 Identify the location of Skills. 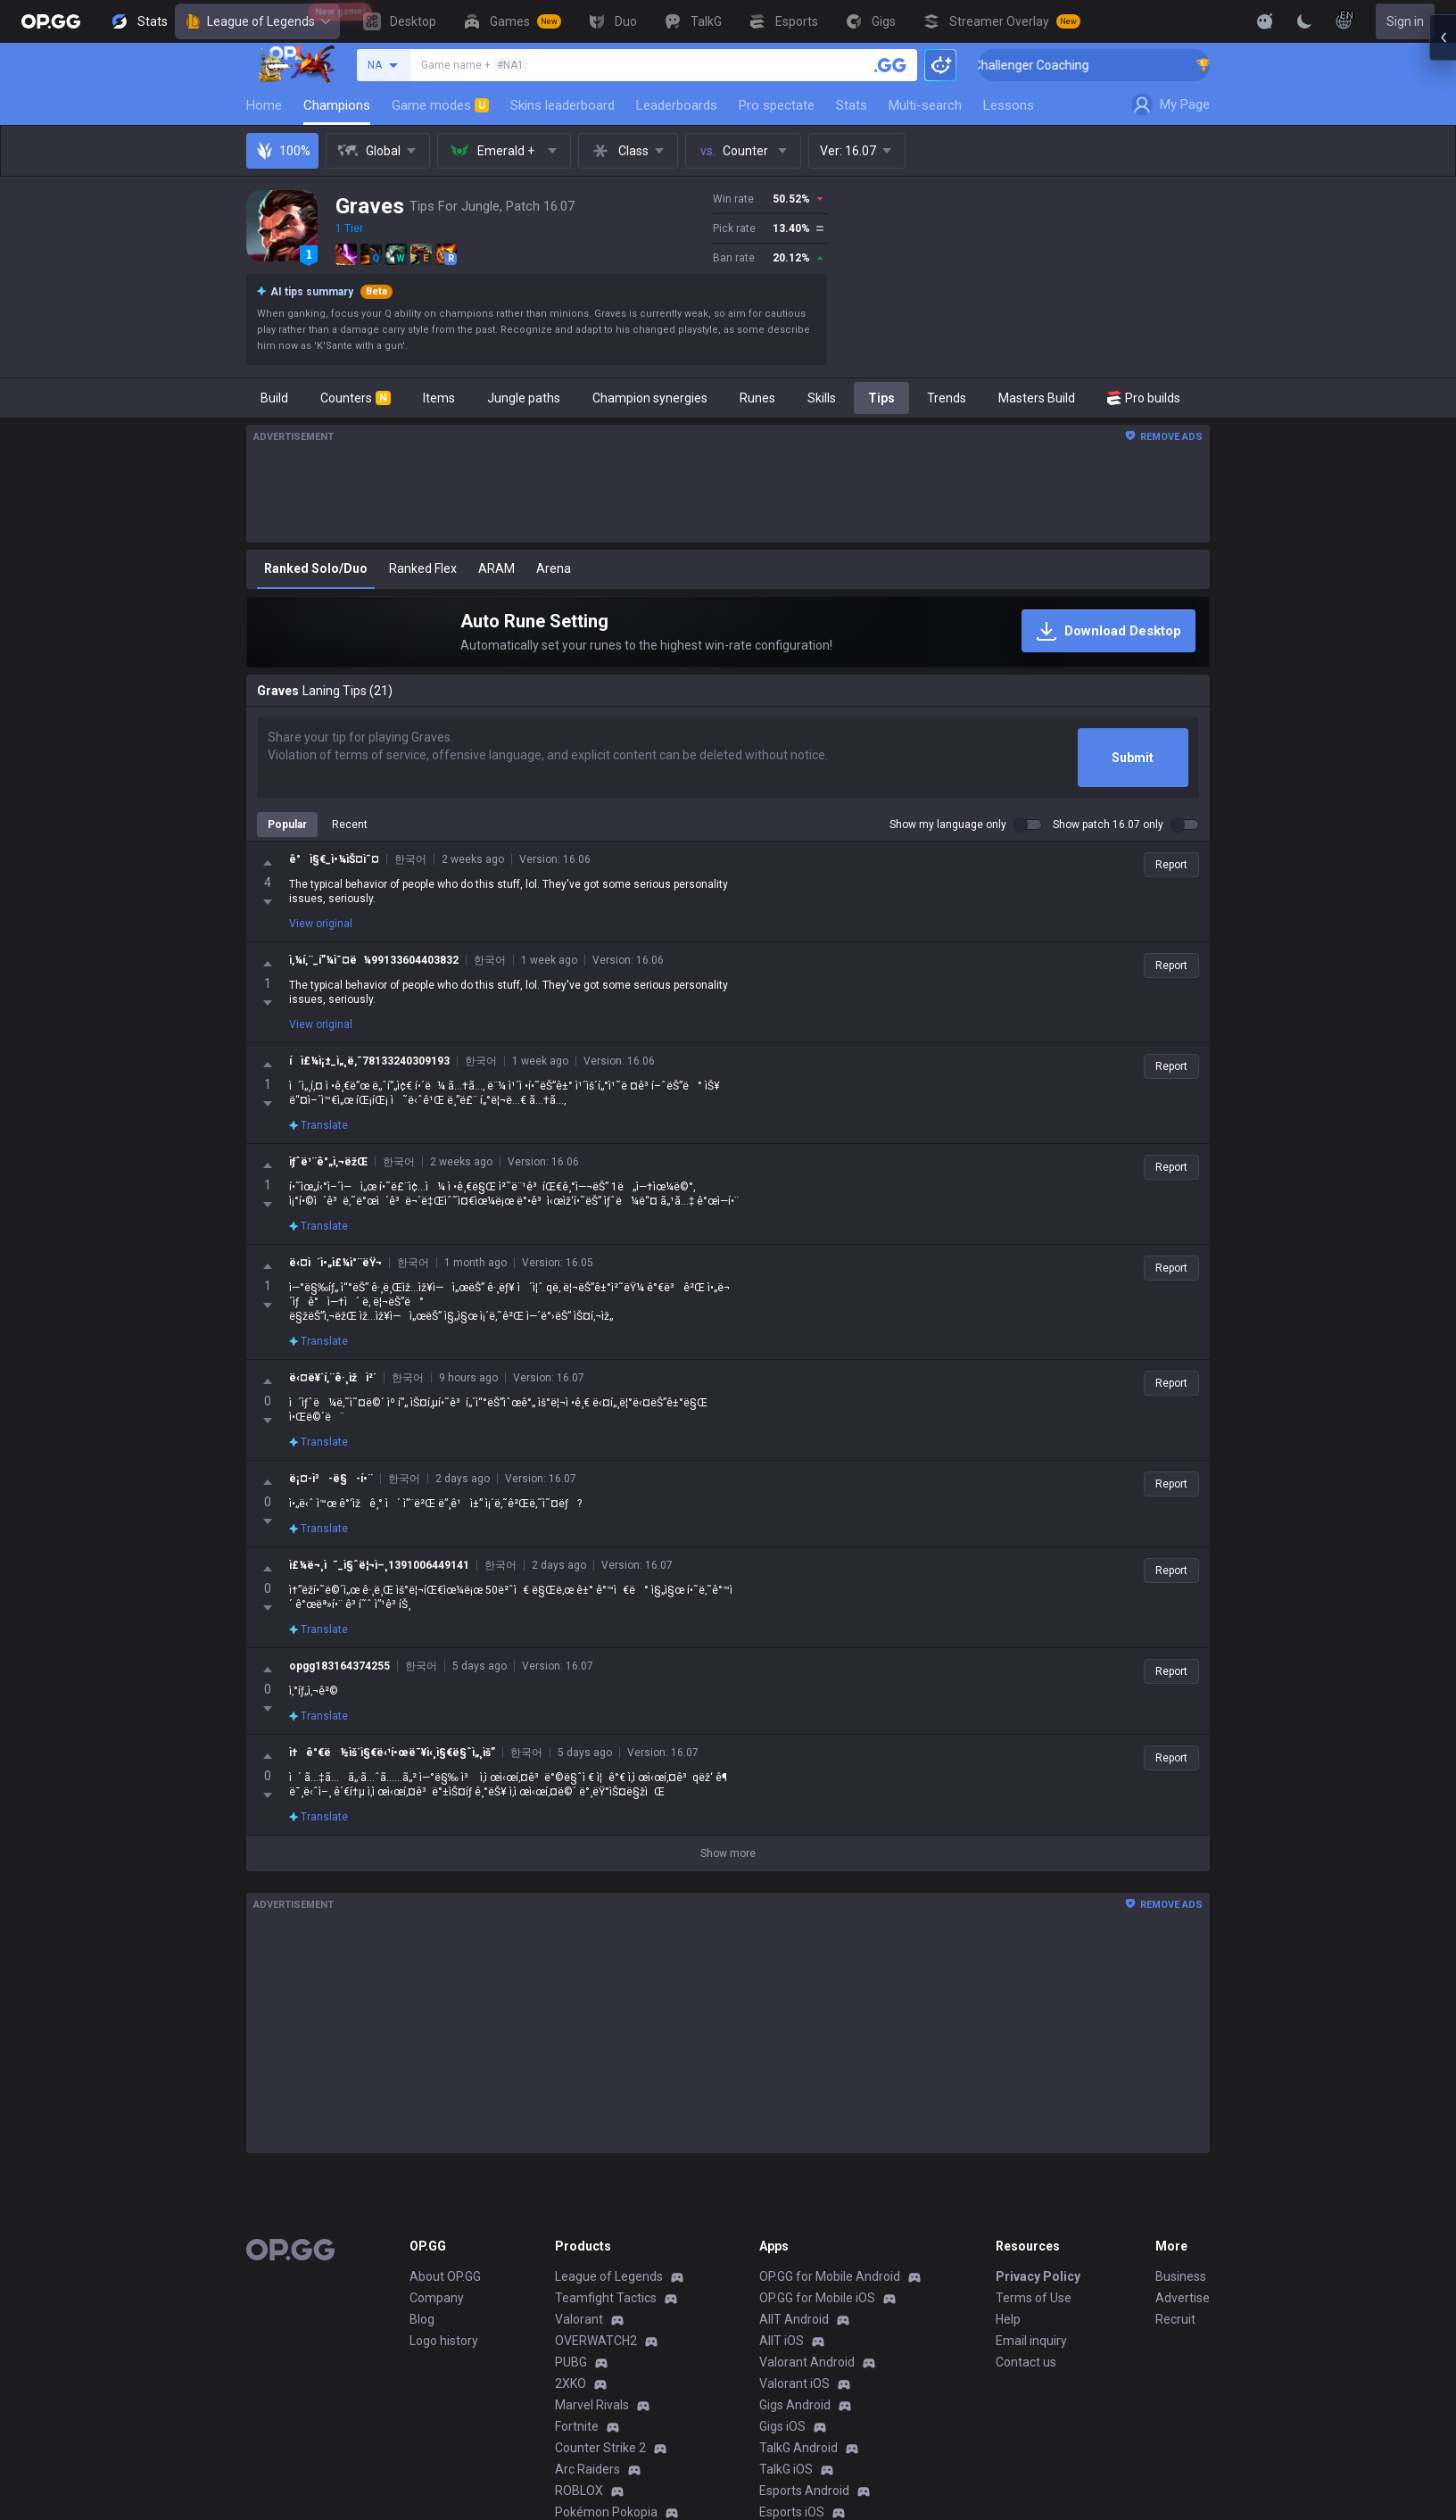
(821, 398).